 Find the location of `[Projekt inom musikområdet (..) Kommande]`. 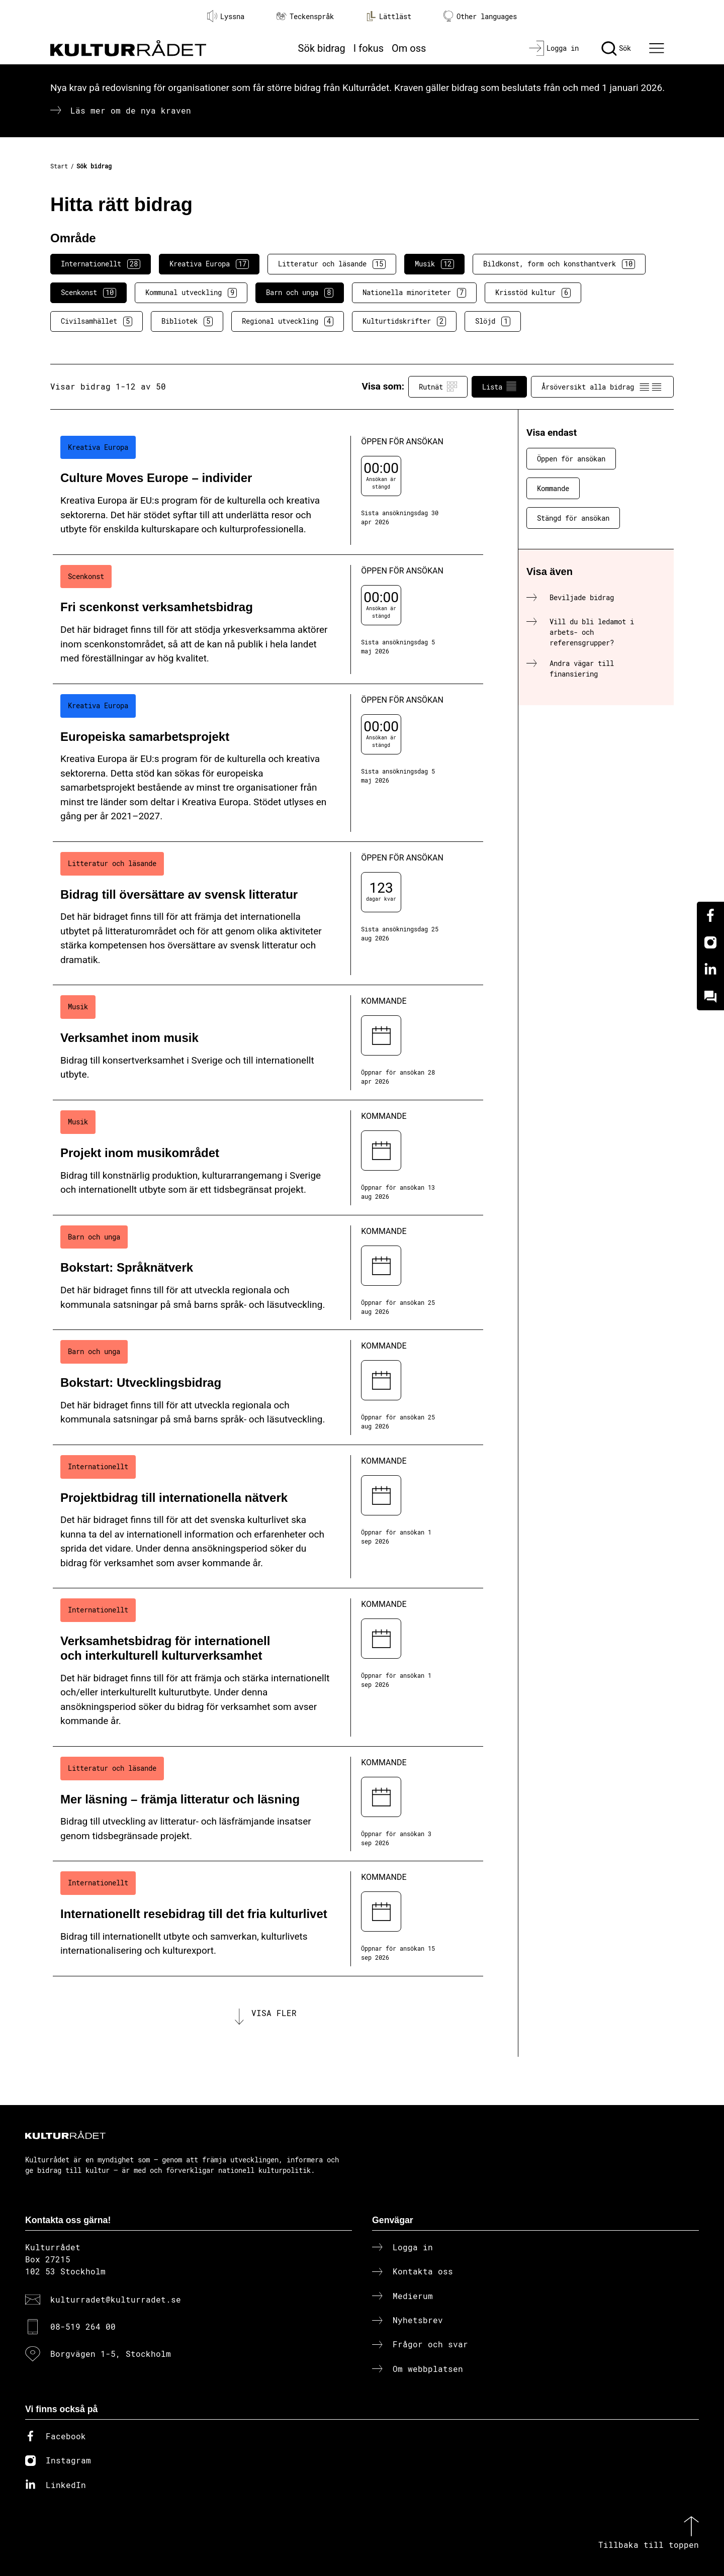

[Projekt inom musikområdet (..) Kommande] is located at coordinates (268, 1157).